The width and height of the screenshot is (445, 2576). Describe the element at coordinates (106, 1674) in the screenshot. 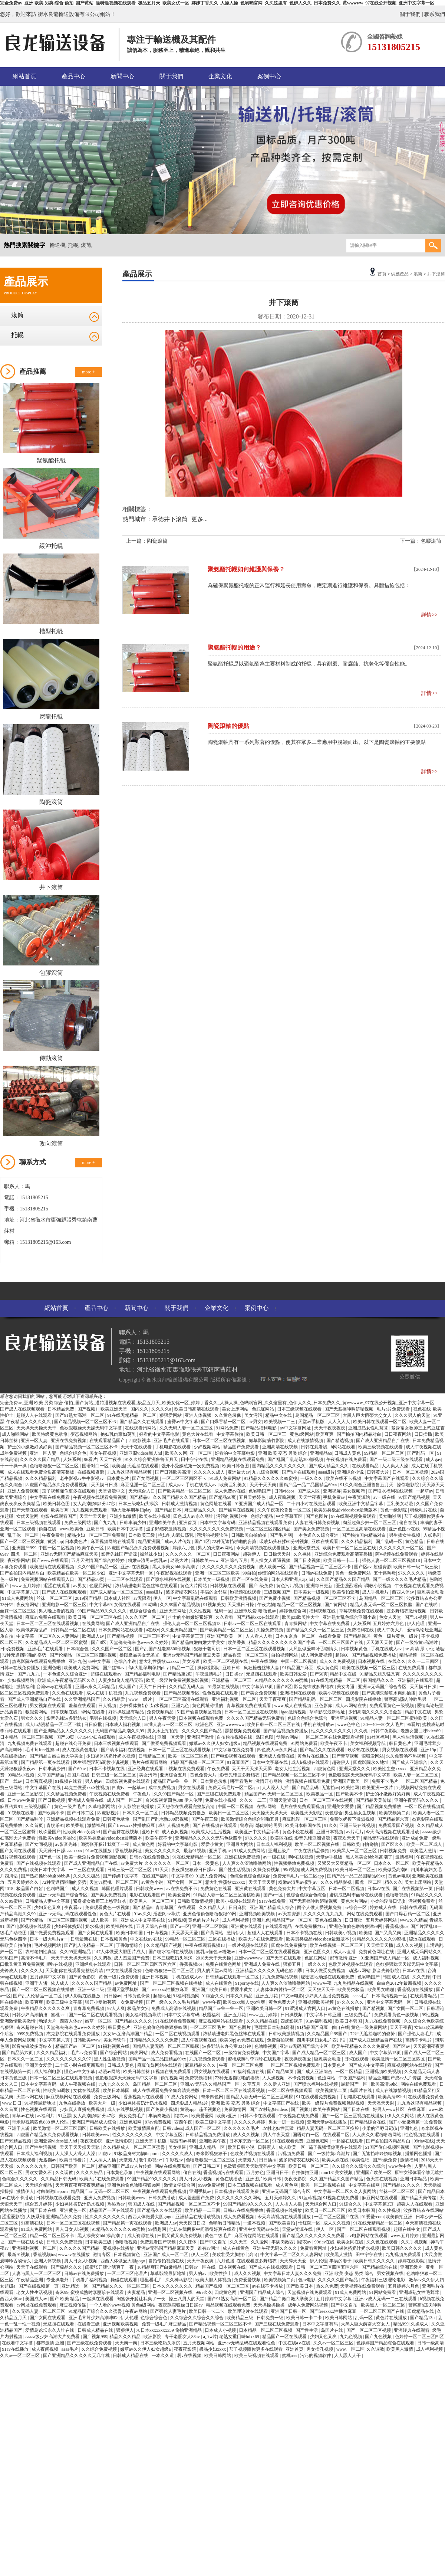

I see `超碰在线观看av` at that location.